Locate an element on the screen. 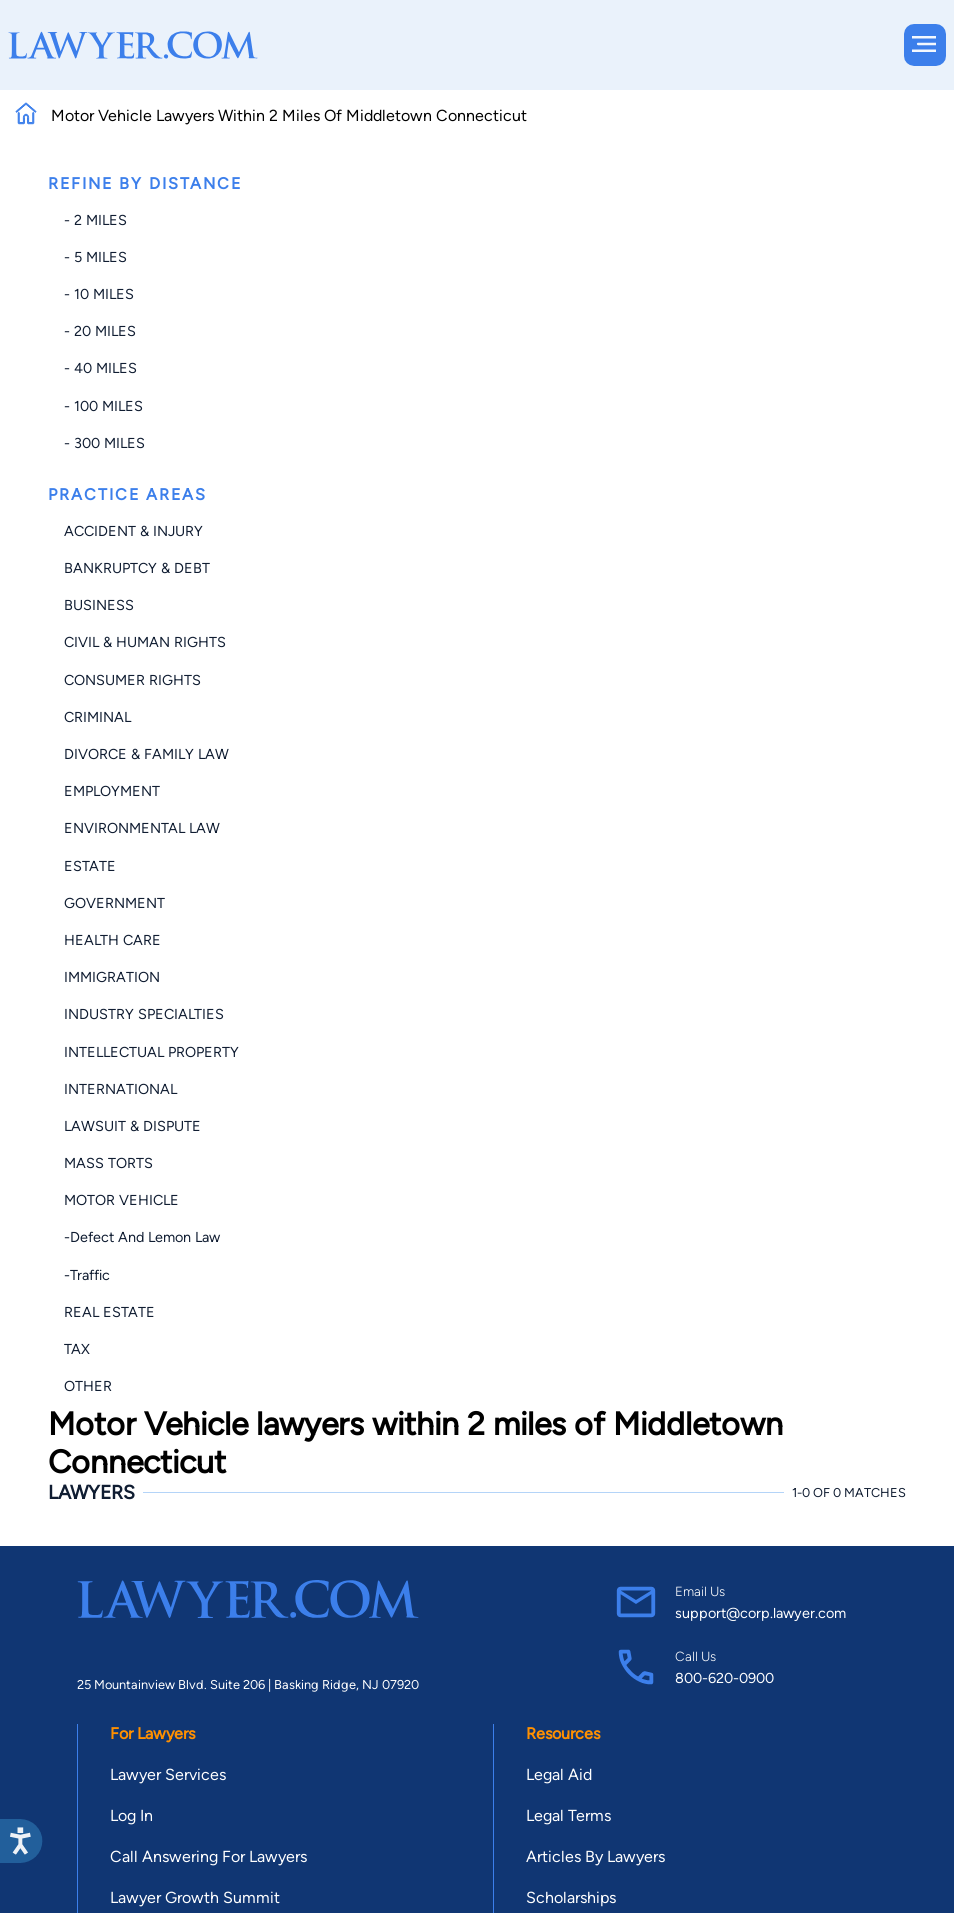 Image resolution: width=954 pixels, height=1913 pixels. Civil & Human Rights is located at coordinates (145, 642).